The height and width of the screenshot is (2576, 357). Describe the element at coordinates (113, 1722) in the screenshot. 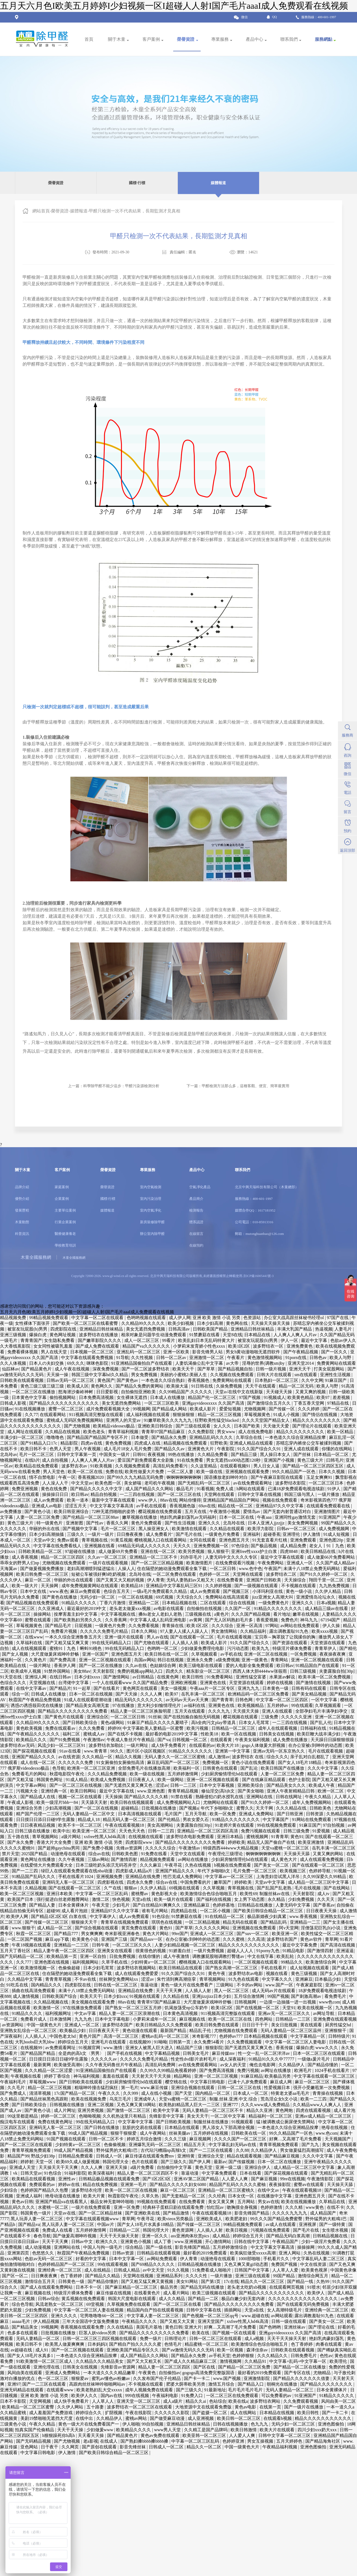

I see `黄色a级网站` at that location.